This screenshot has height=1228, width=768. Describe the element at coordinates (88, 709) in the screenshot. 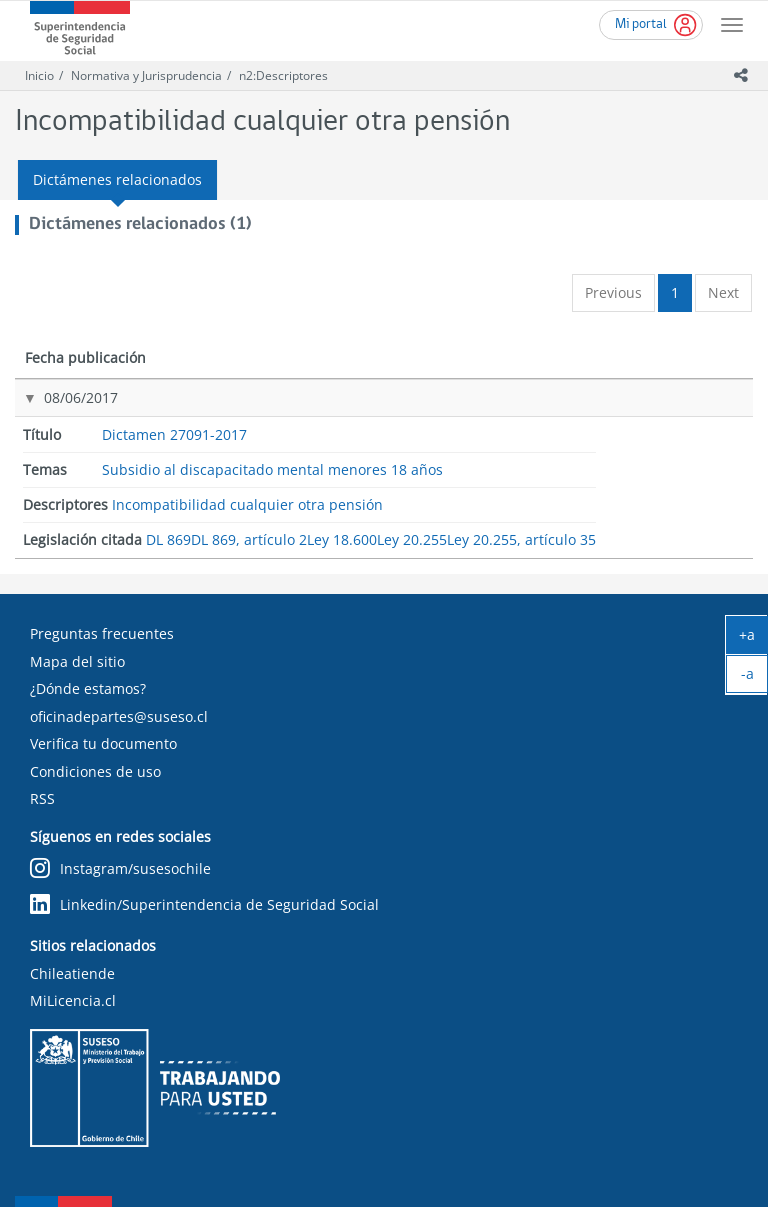

I see `¿Dónde estamos?` at that location.